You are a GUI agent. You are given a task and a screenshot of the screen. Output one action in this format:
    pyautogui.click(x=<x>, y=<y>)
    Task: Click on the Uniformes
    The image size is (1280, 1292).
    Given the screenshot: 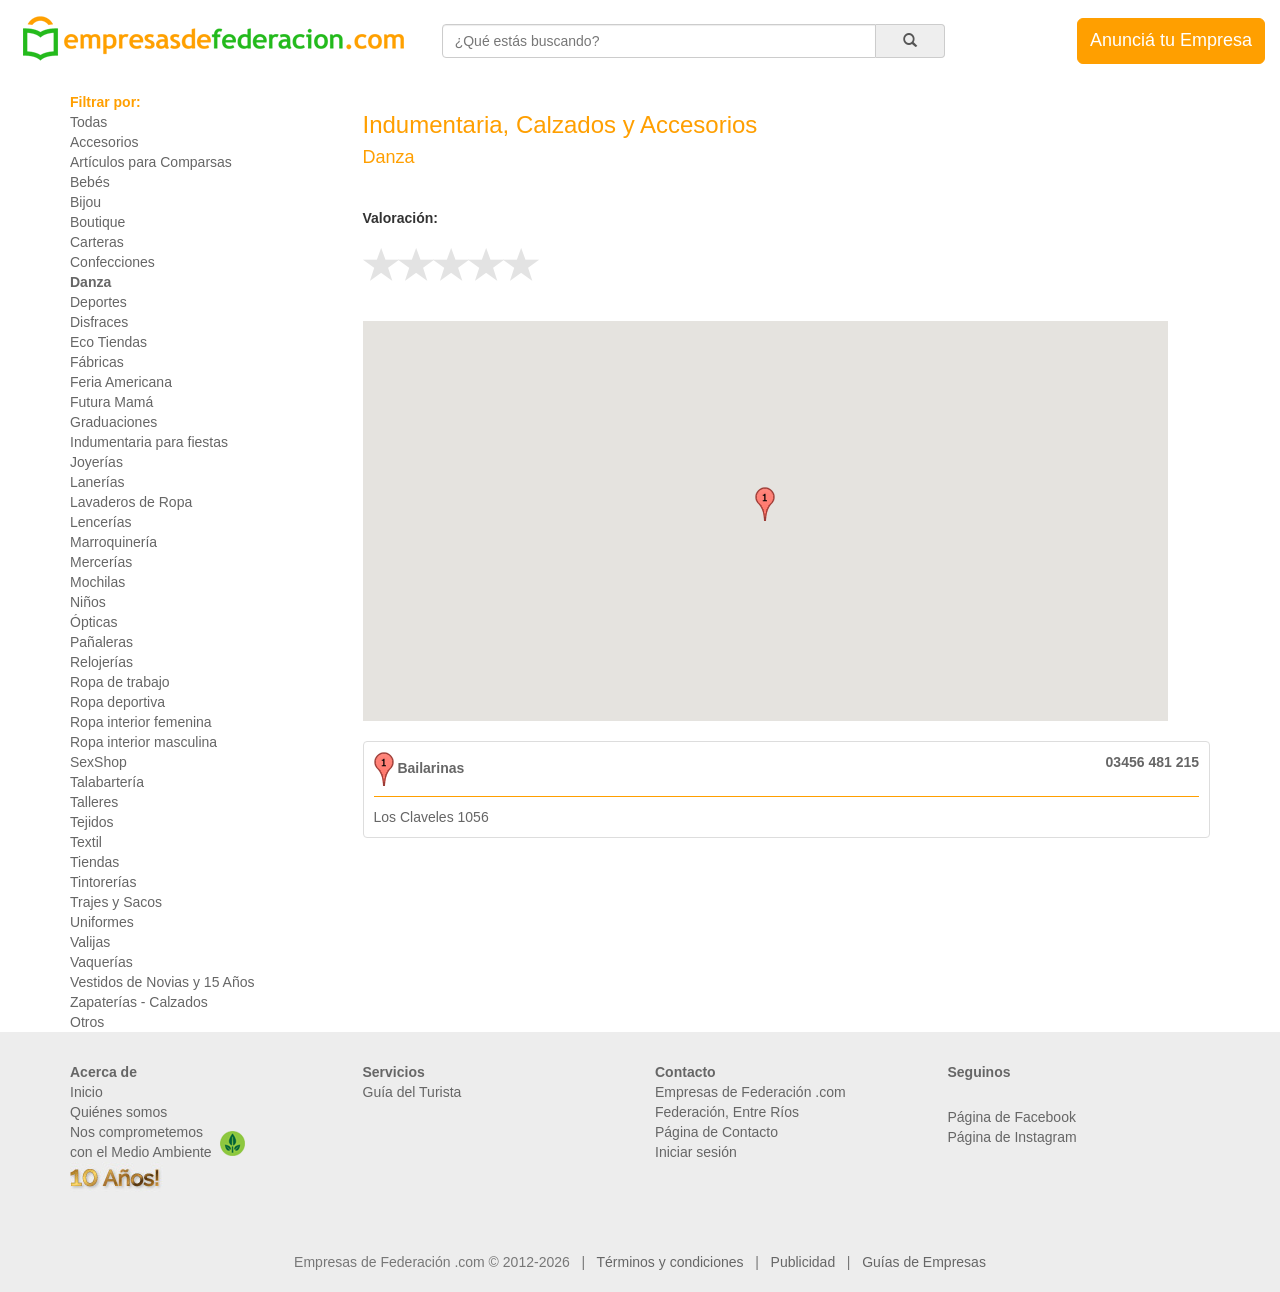 What is the action you would take?
    pyautogui.click(x=102, y=922)
    